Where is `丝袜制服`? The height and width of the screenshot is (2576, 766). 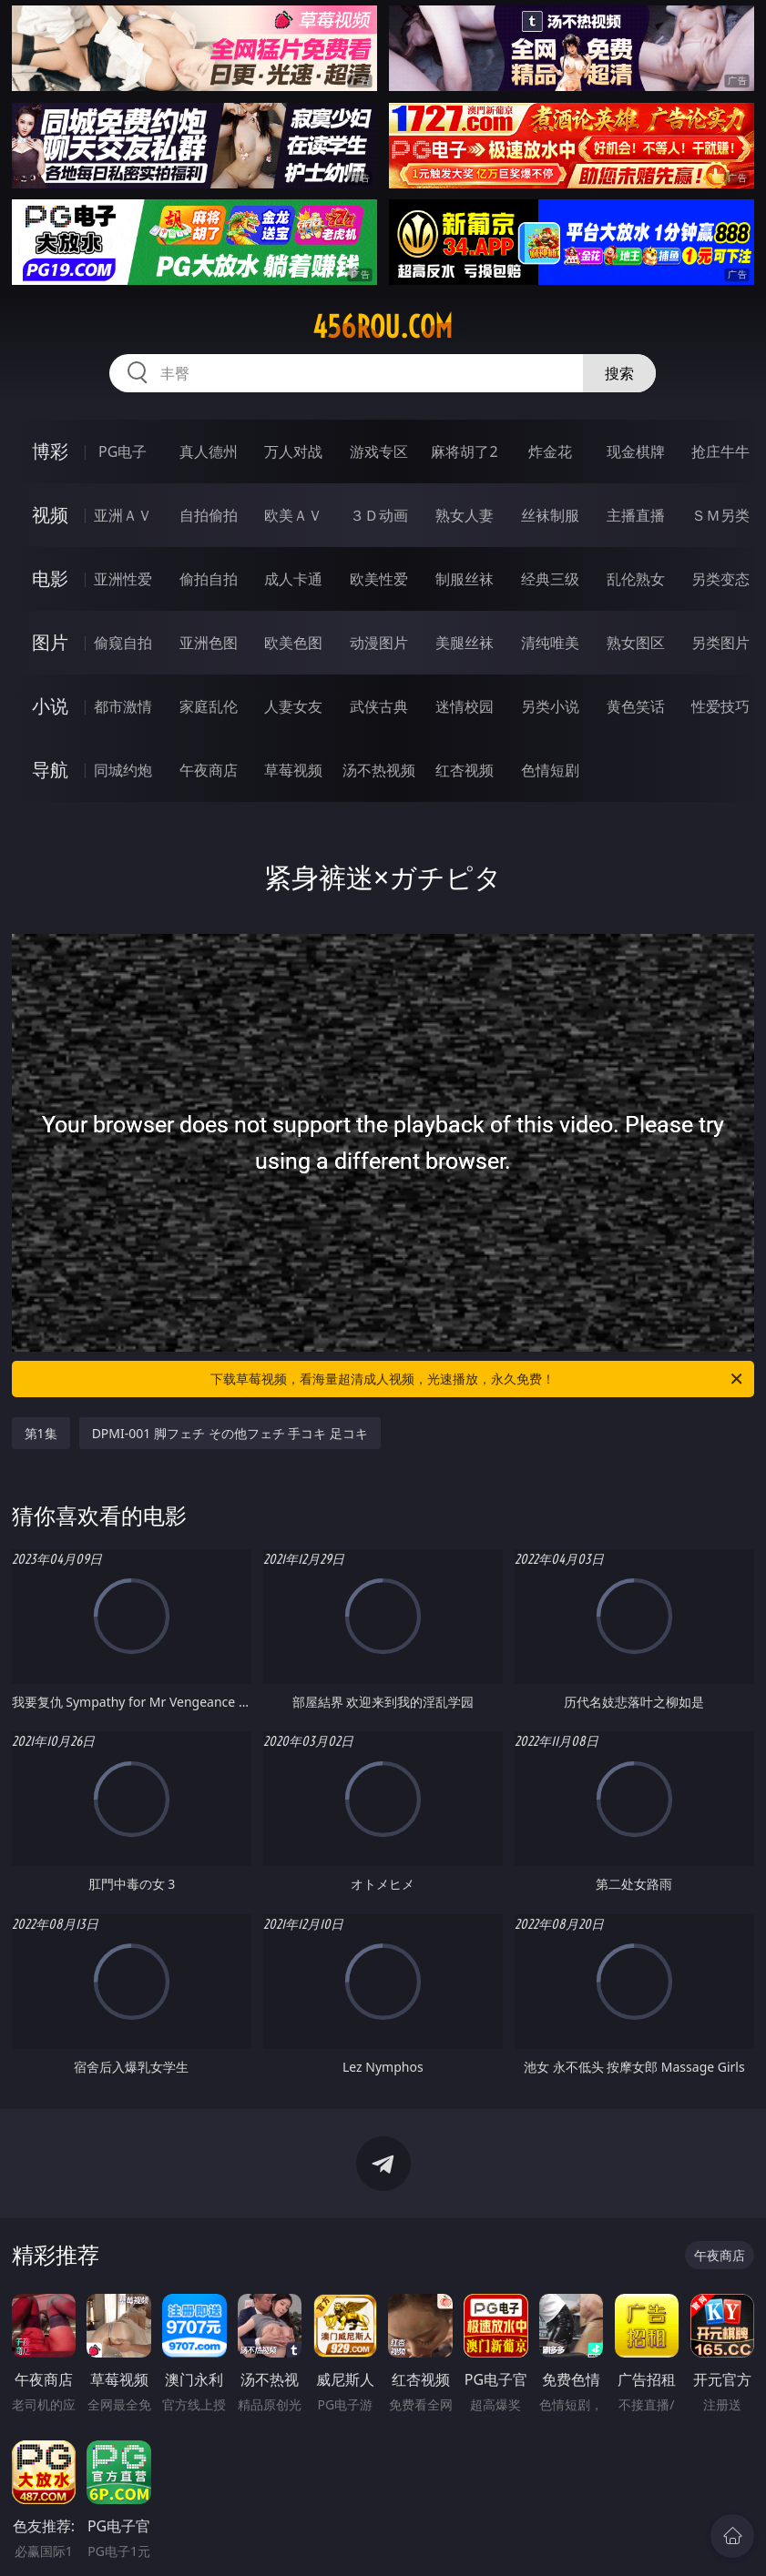
丝袜制服 is located at coordinates (550, 515).